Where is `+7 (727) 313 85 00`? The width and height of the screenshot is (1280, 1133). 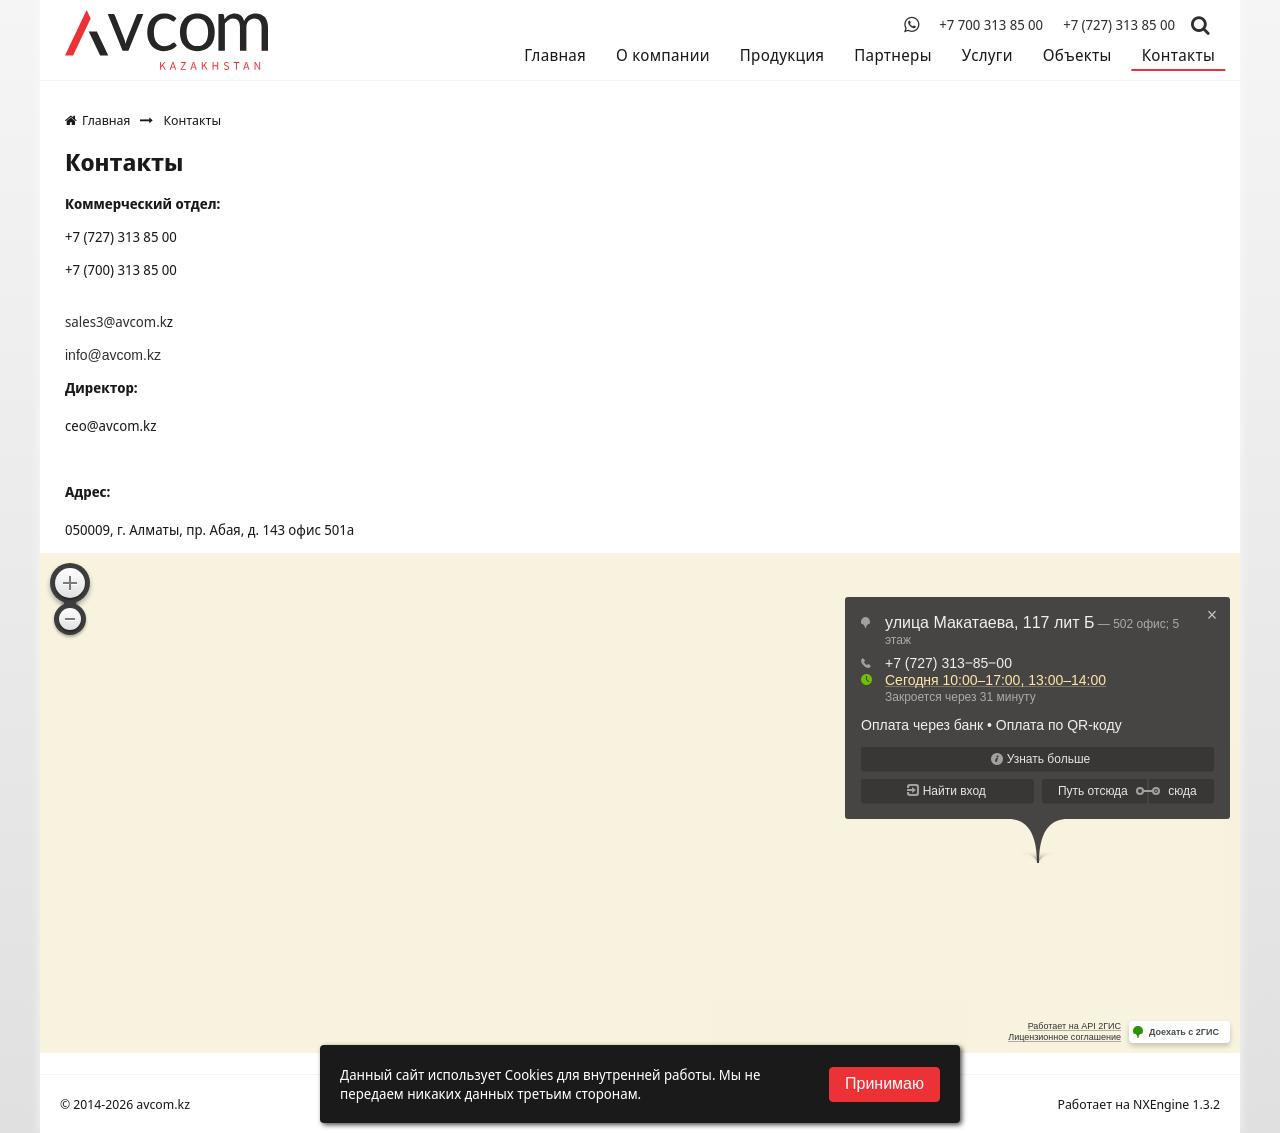 +7 (727) 313 85 00 is located at coordinates (1119, 25).